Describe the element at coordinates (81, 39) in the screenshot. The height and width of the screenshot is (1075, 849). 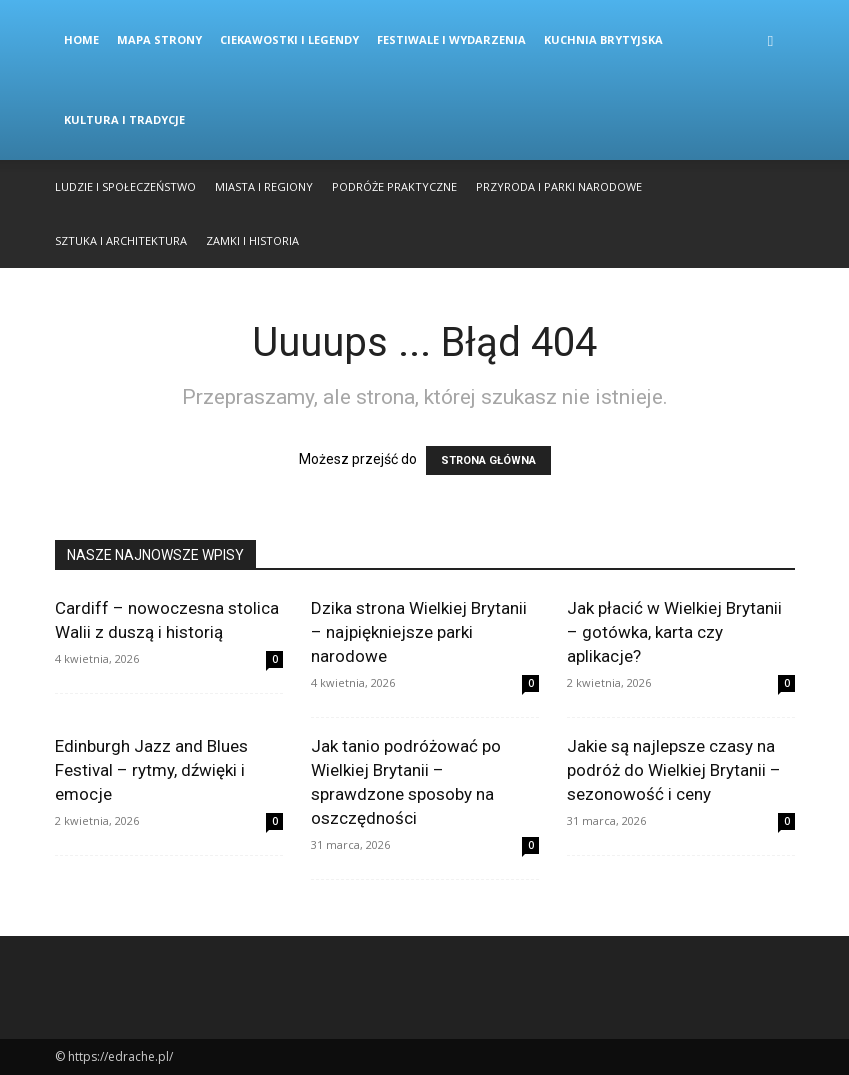
I see `Home` at that location.